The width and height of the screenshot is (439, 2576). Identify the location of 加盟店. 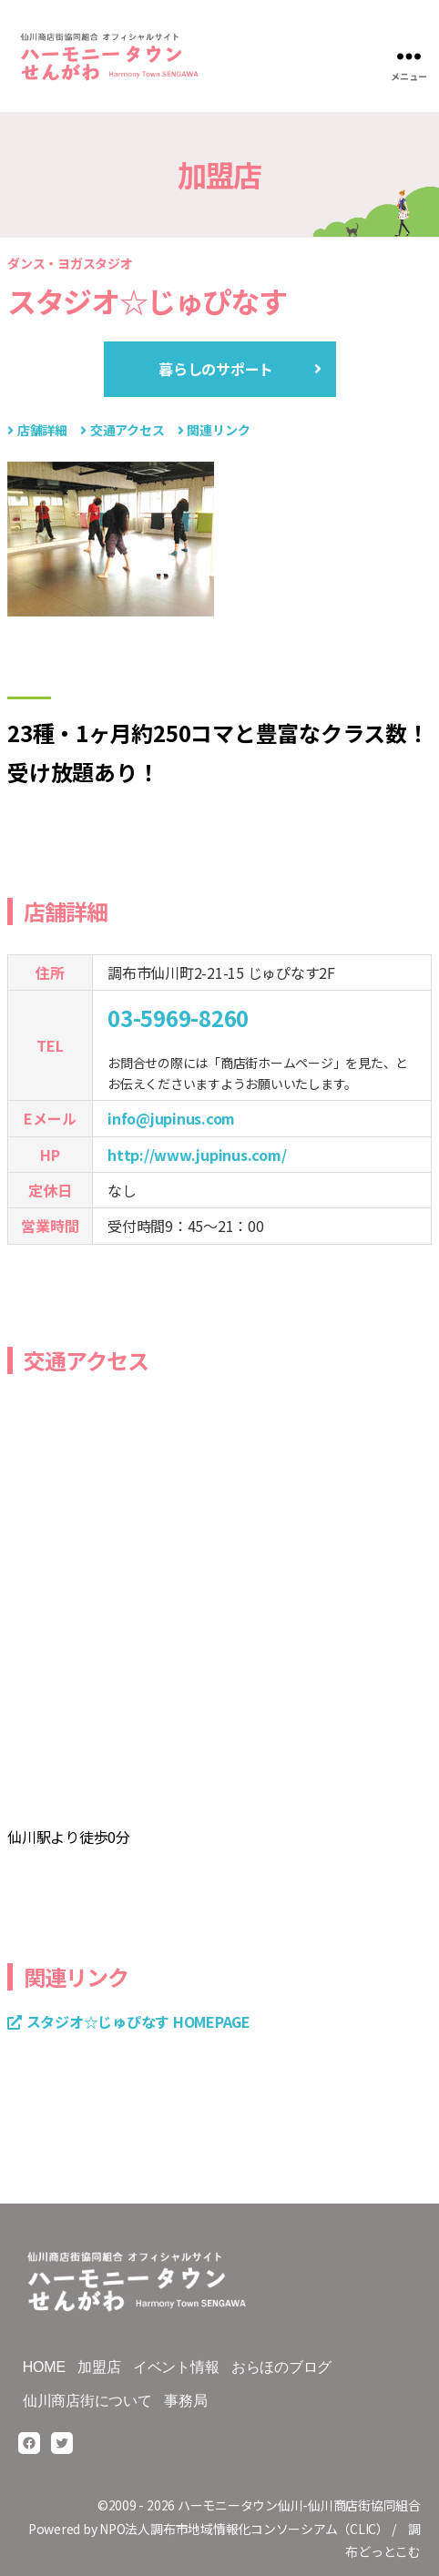
(98, 2367).